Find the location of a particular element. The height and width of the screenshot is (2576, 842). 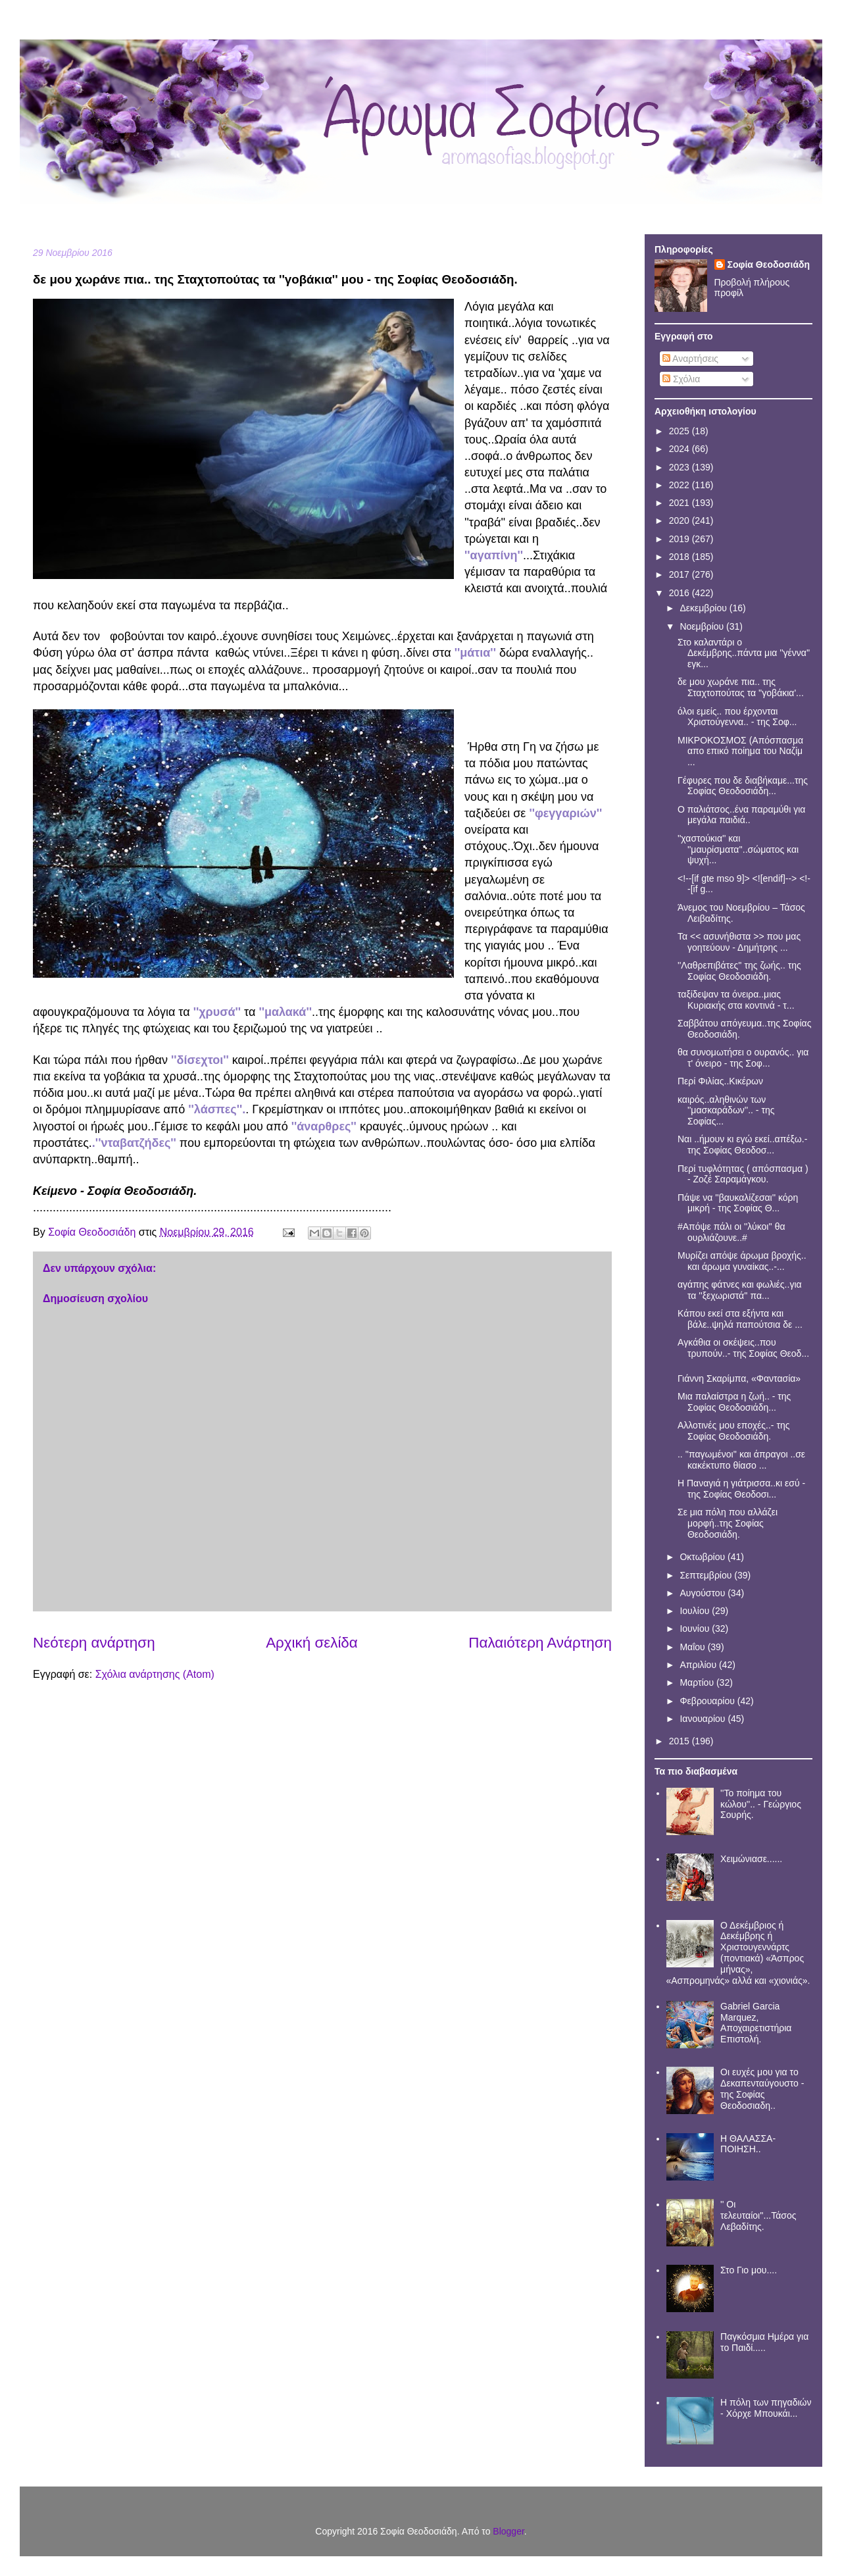

2023 is located at coordinates (680, 467).